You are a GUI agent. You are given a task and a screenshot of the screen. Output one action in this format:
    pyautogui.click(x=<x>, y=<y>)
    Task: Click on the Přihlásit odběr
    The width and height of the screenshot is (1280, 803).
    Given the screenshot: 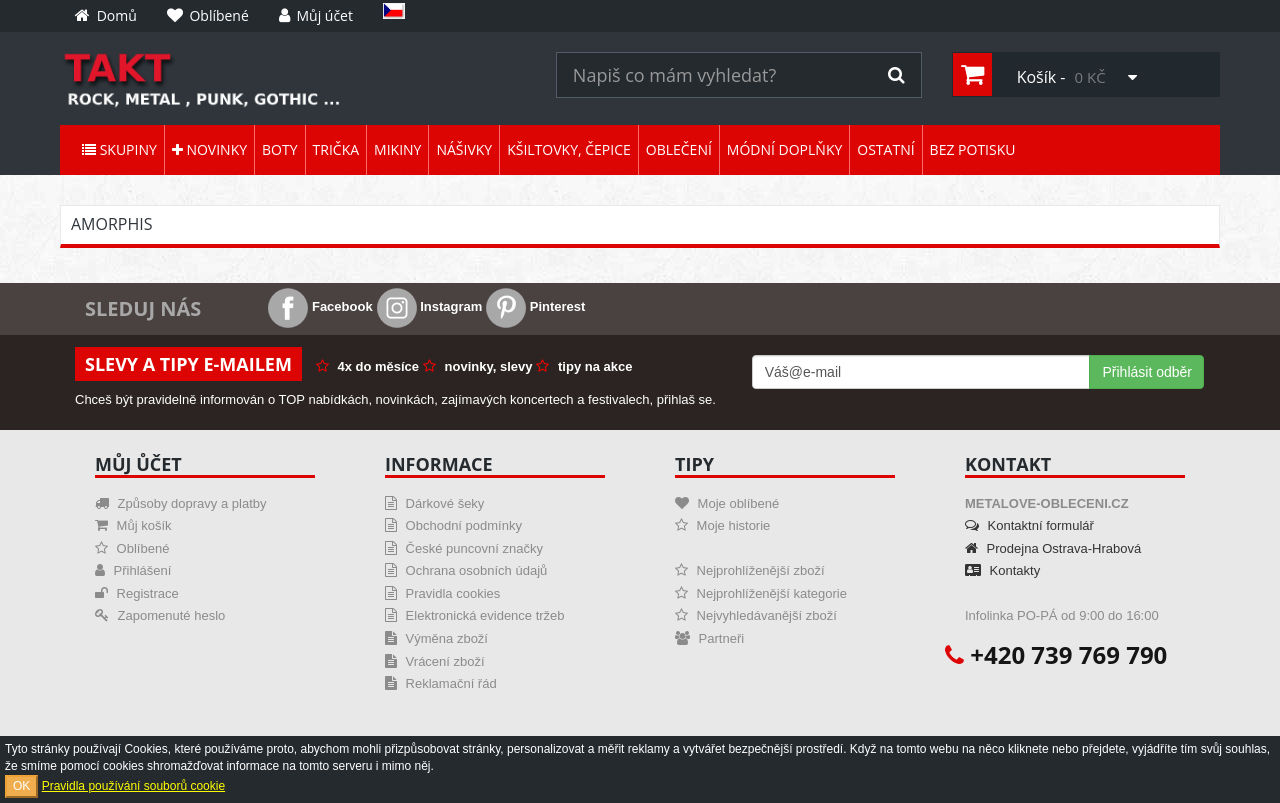 What is the action you would take?
    pyautogui.click(x=1147, y=372)
    